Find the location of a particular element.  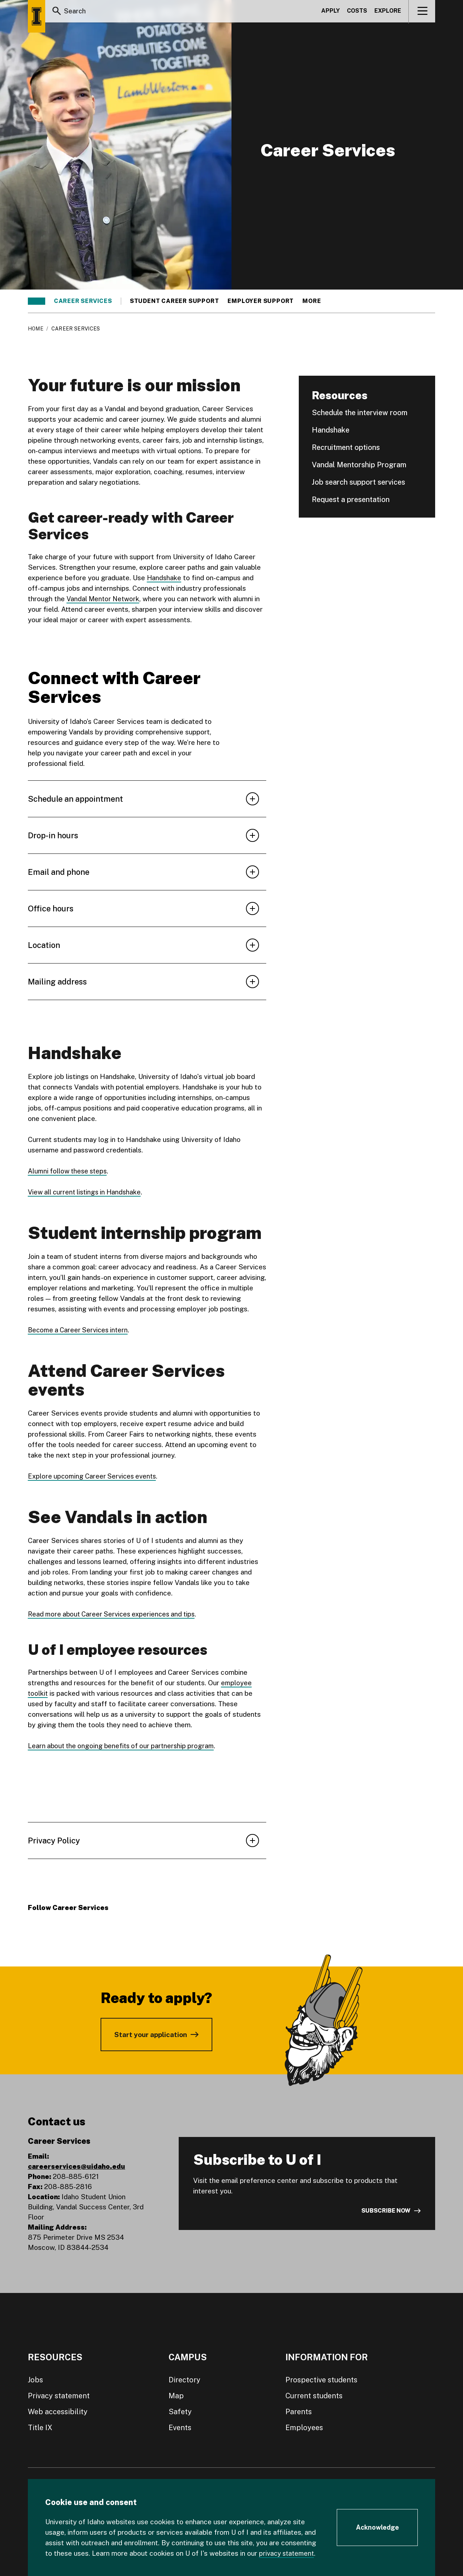

Subscribe now is located at coordinates (386, 2210).